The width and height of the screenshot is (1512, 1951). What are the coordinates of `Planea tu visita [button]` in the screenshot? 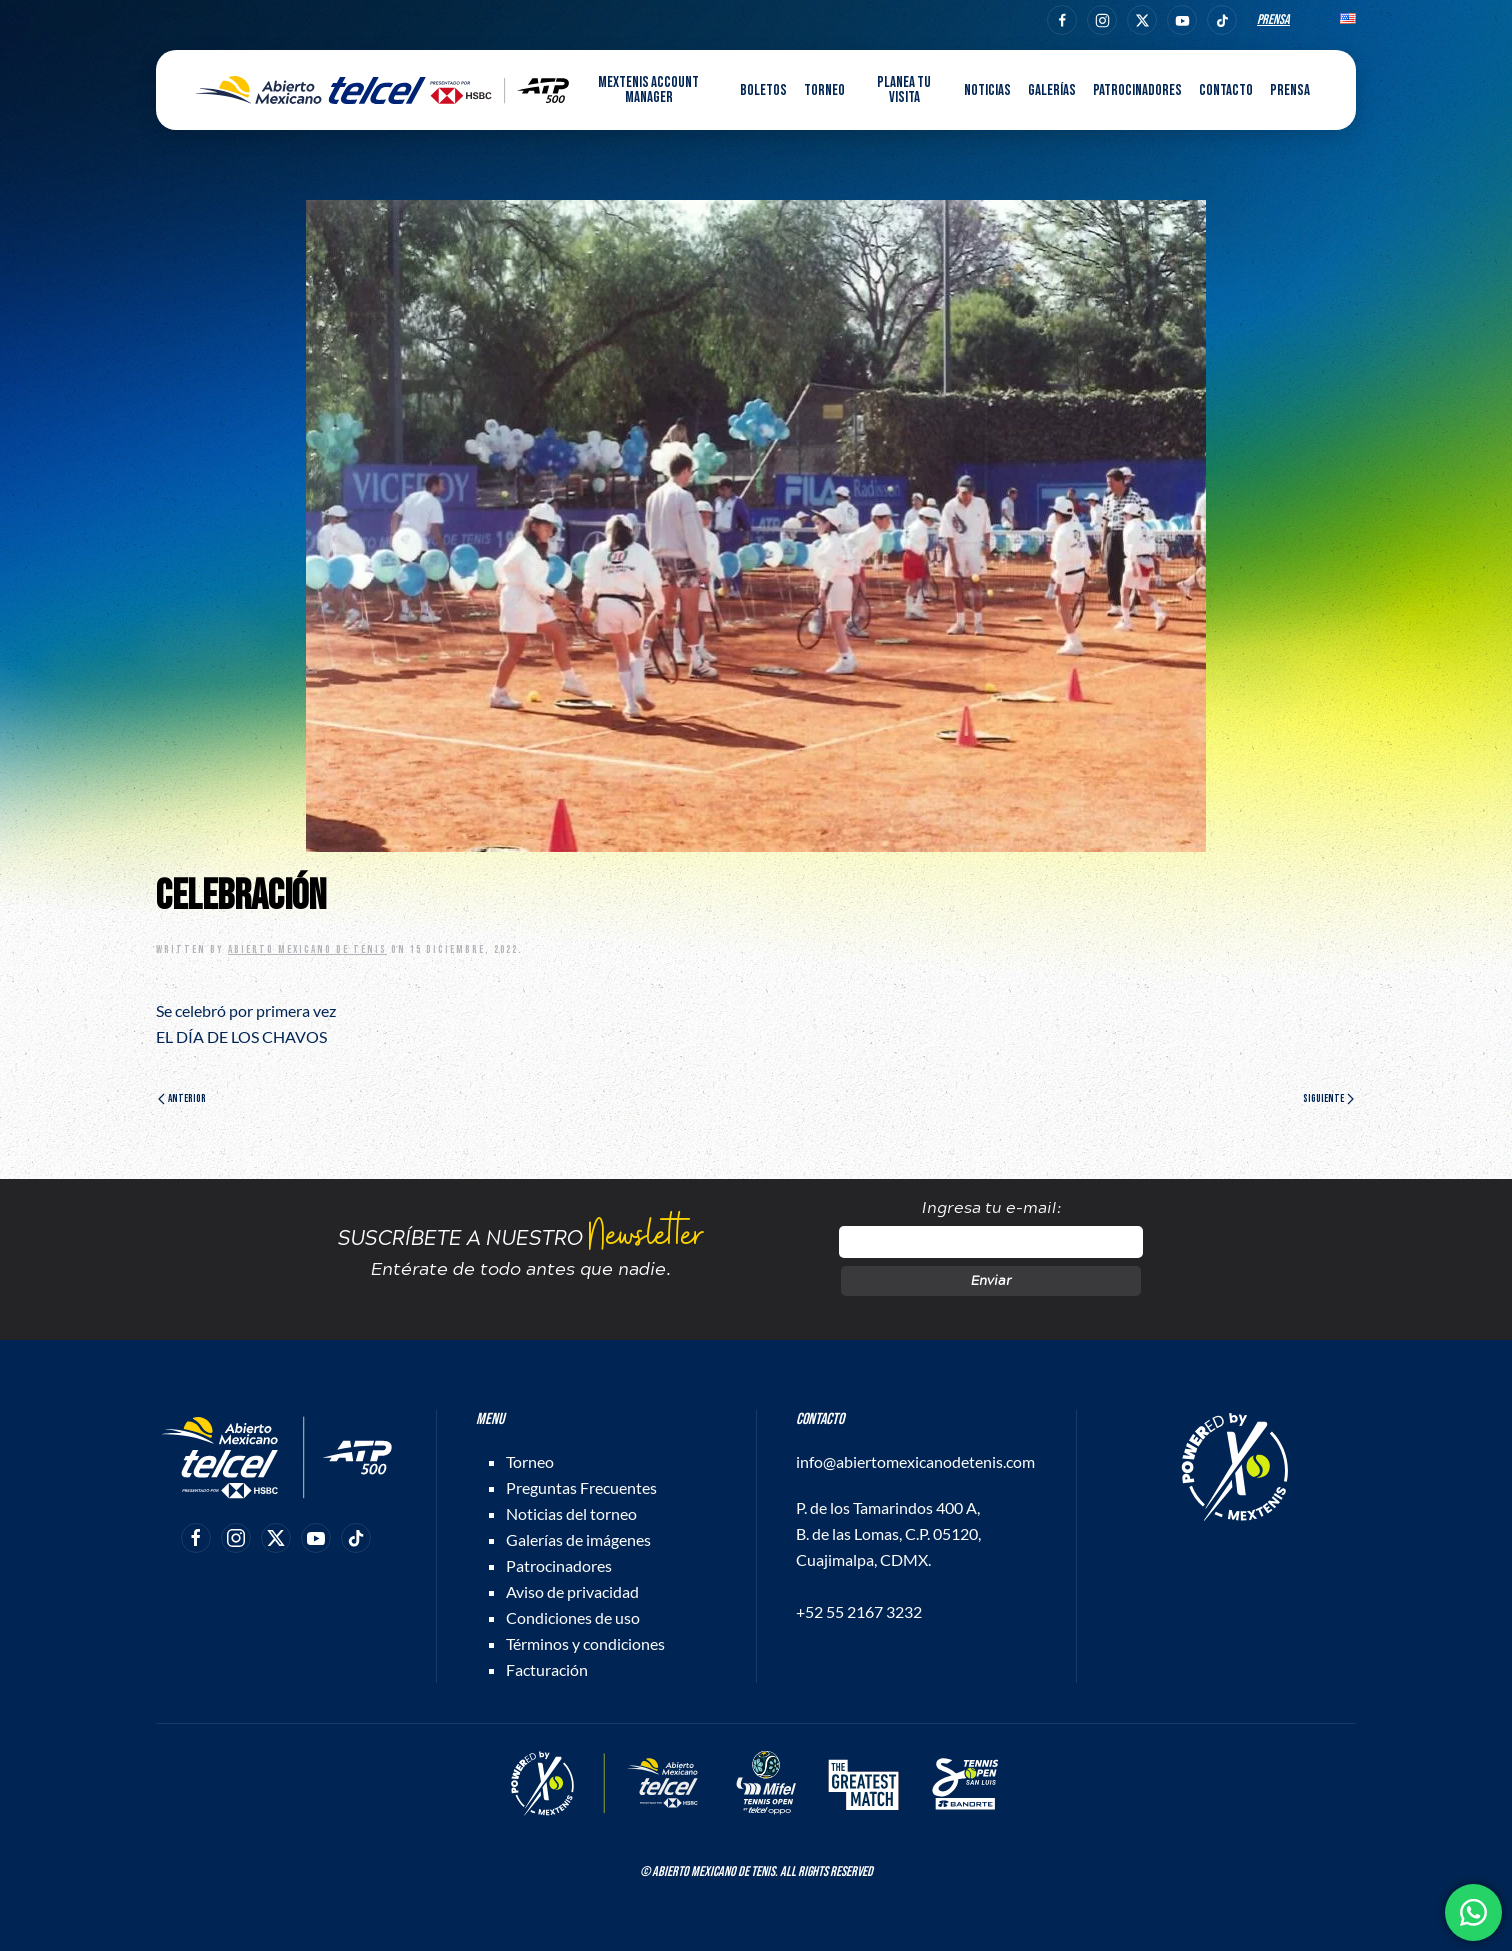 It's located at (904, 90).